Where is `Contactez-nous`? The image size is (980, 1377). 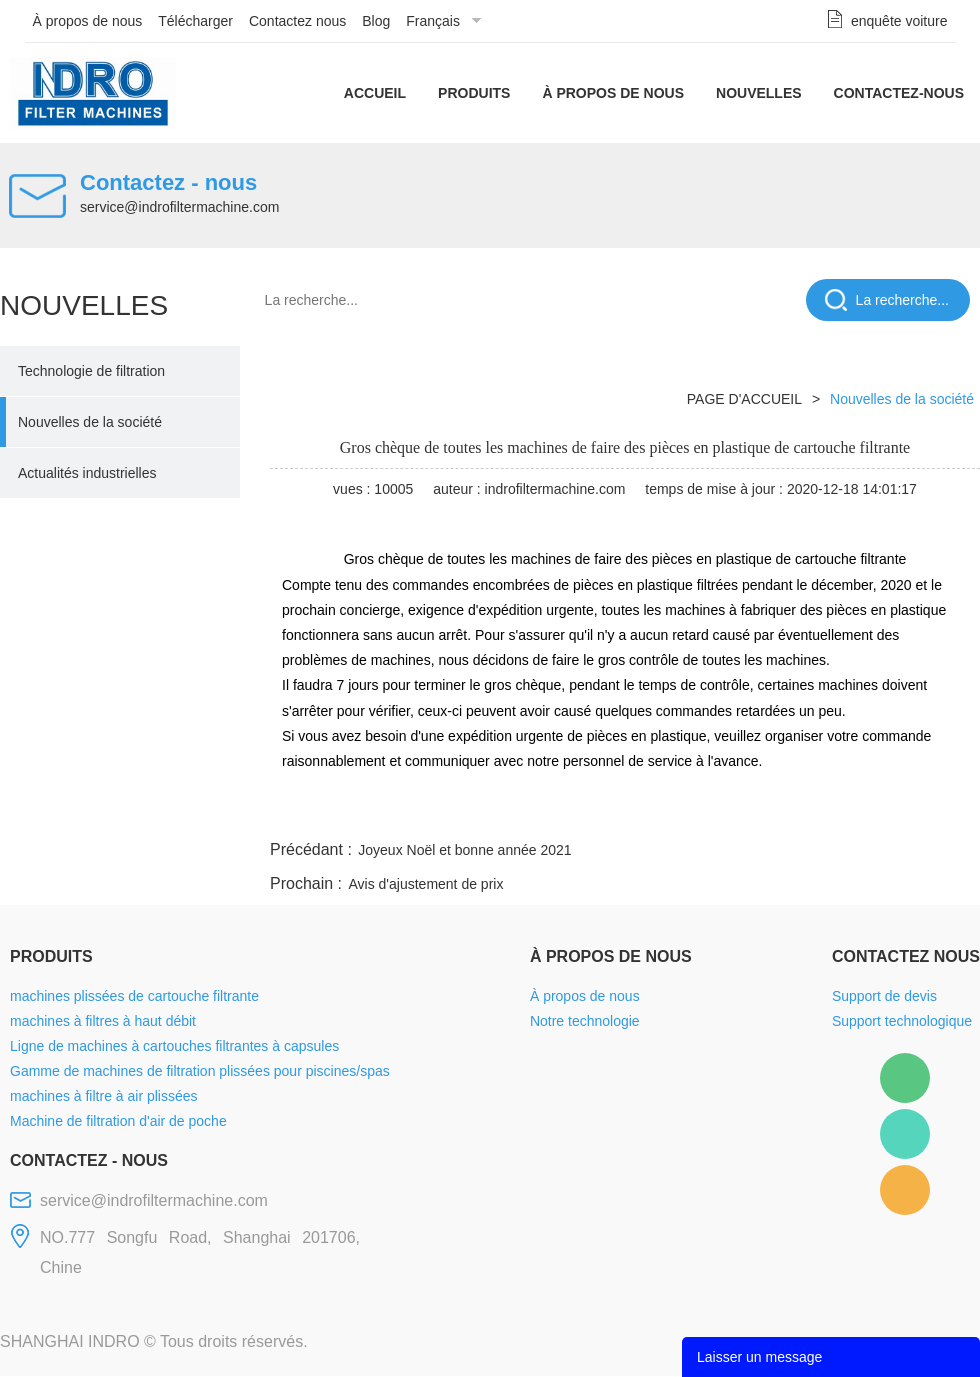
Contactez-nous is located at coordinates (899, 93).